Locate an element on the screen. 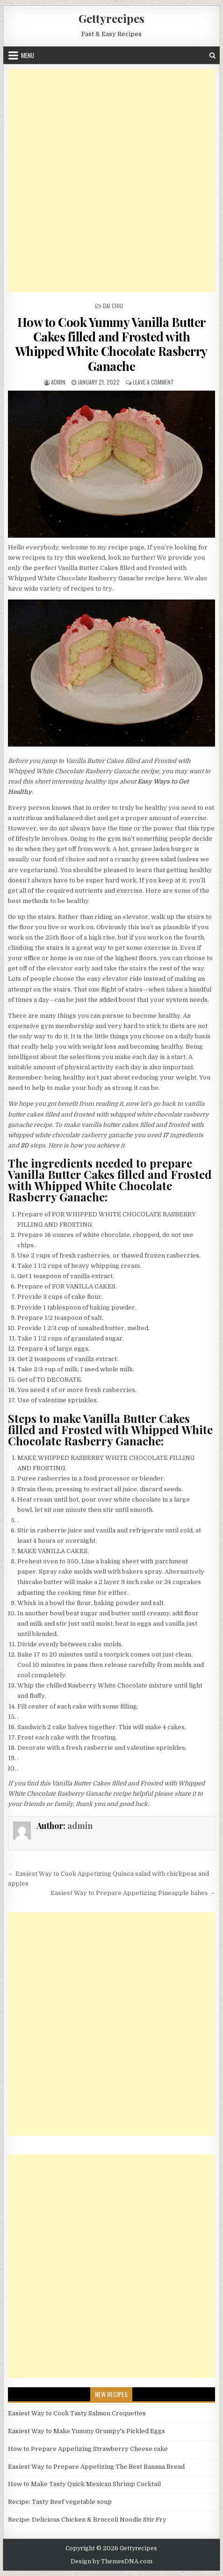 This screenshot has height=2576, width=223. Dai Chiu is located at coordinates (113, 306).